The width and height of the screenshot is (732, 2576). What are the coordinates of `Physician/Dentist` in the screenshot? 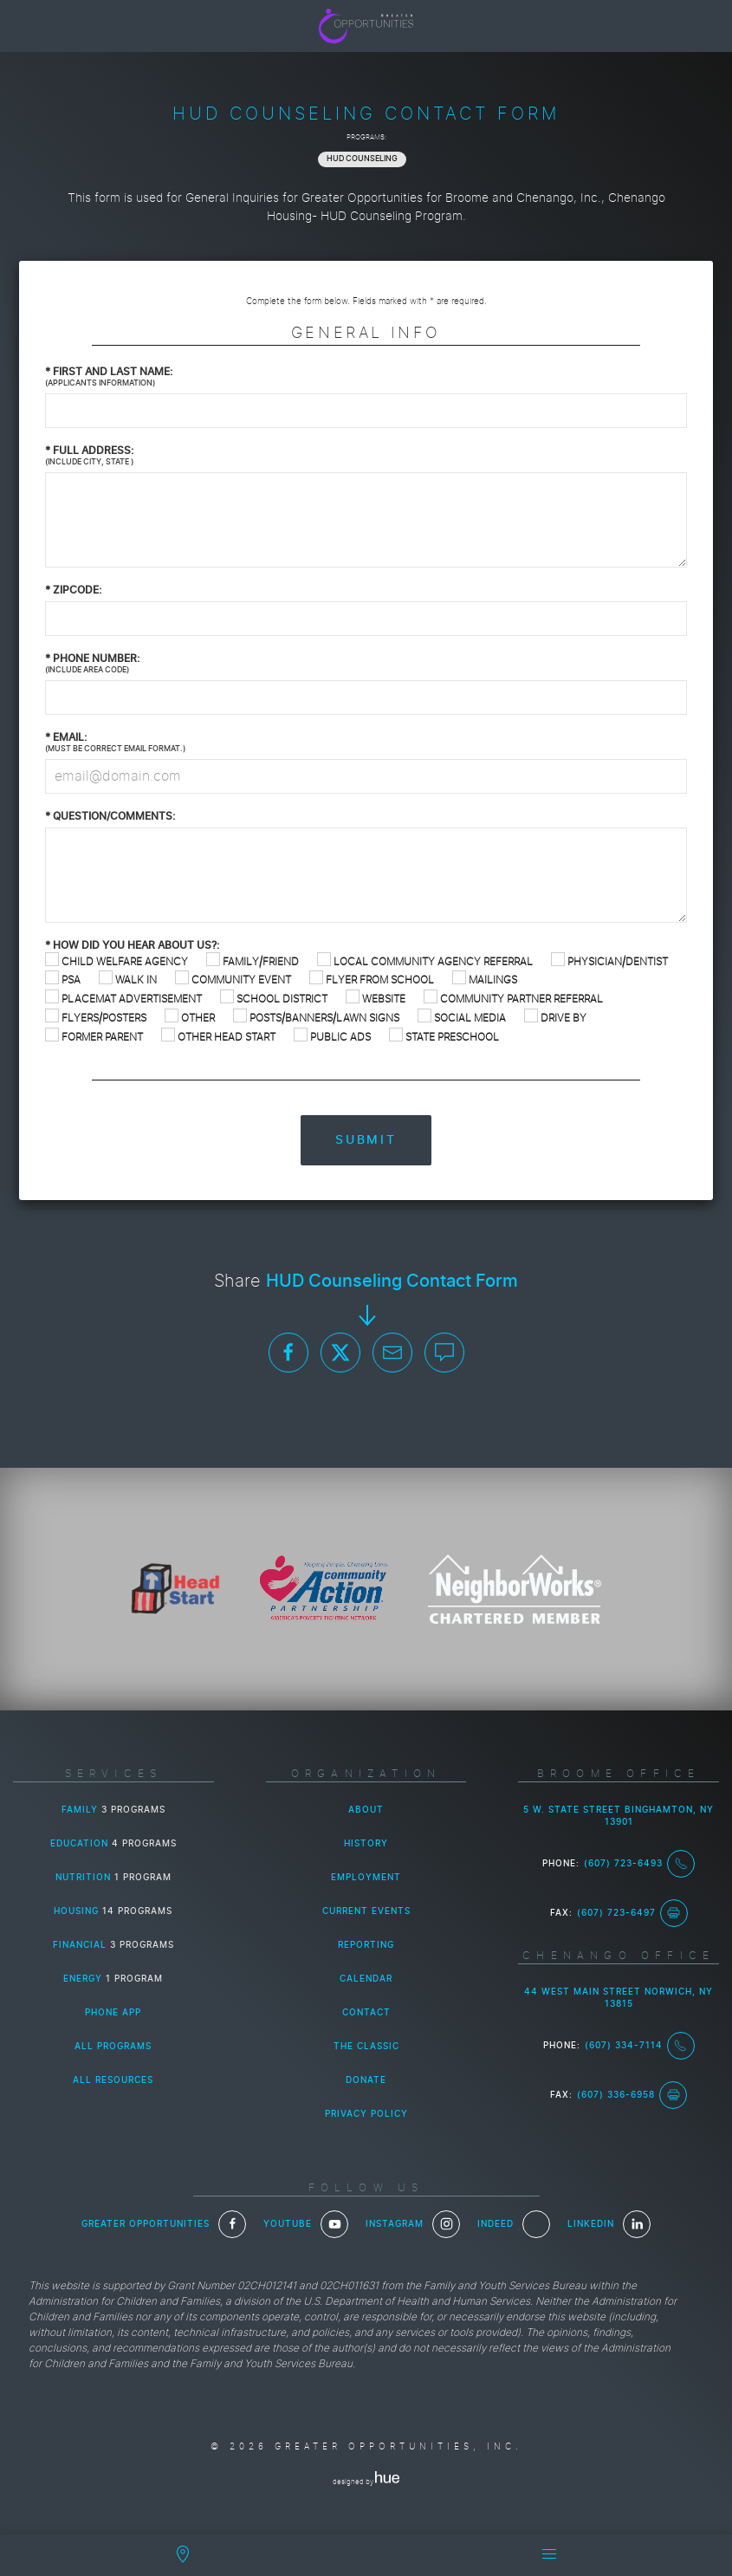 It's located at (609, 961).